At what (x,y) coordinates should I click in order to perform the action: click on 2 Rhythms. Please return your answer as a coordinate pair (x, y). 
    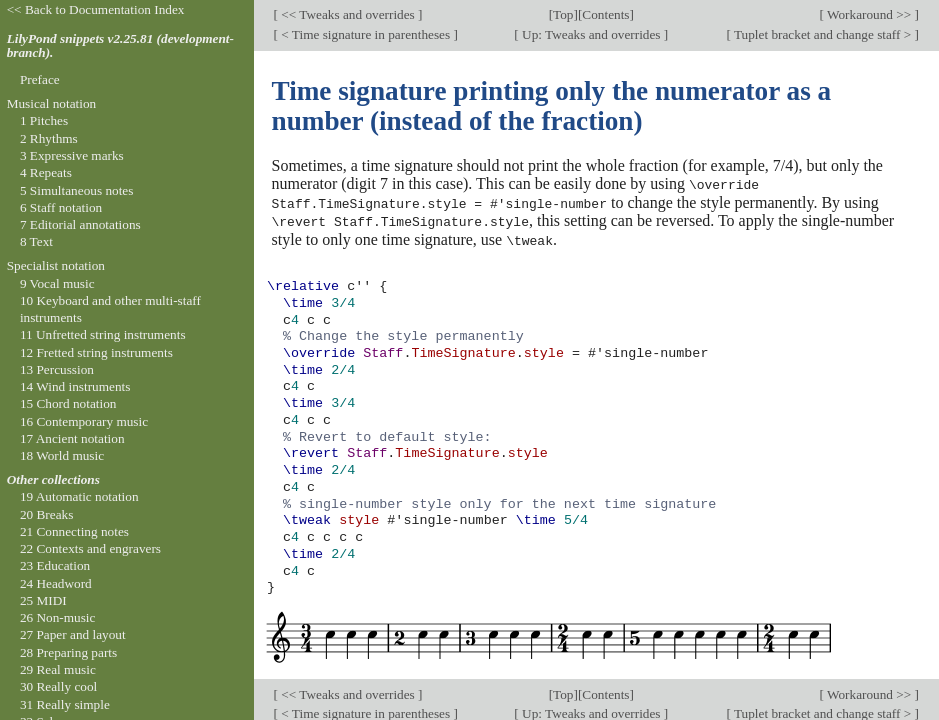
    Looking at the image, I should click on (49, 138).